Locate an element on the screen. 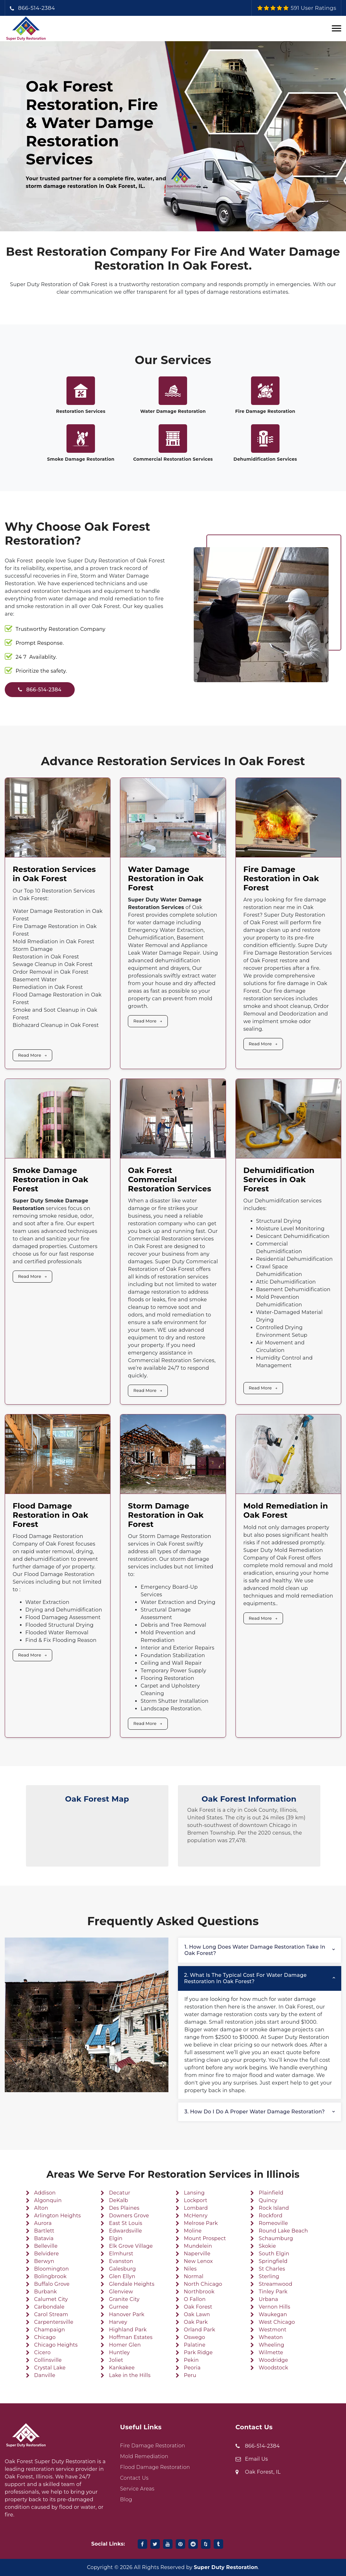 This screenshot has width=346, height=2576. Gurnee is located at coordinates (118, 2307).